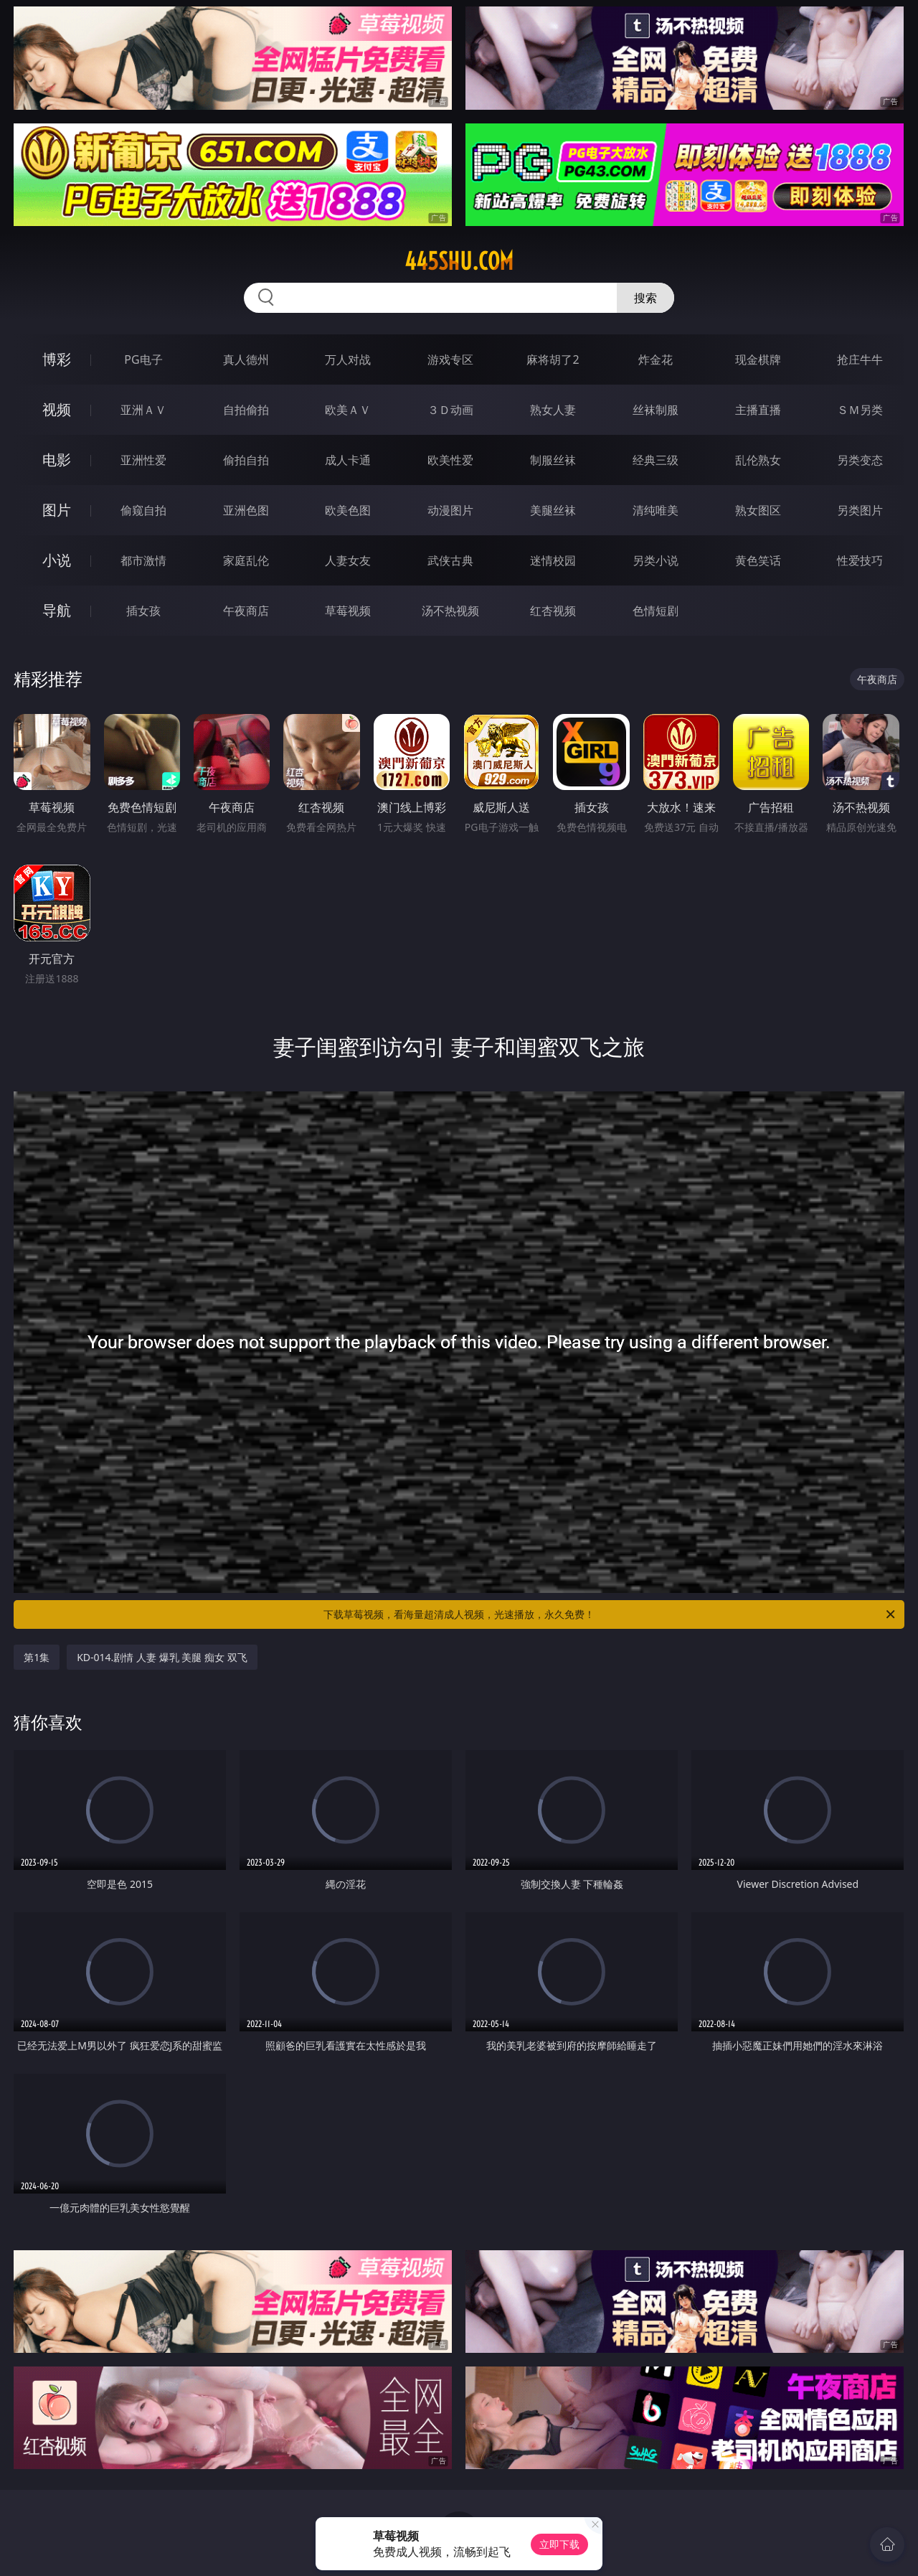 The image size is (918, 2576). What do you see at coordinates (246, 460) in the screenshot?
I see `偷拍自拍` at bounding box center [246, 460].